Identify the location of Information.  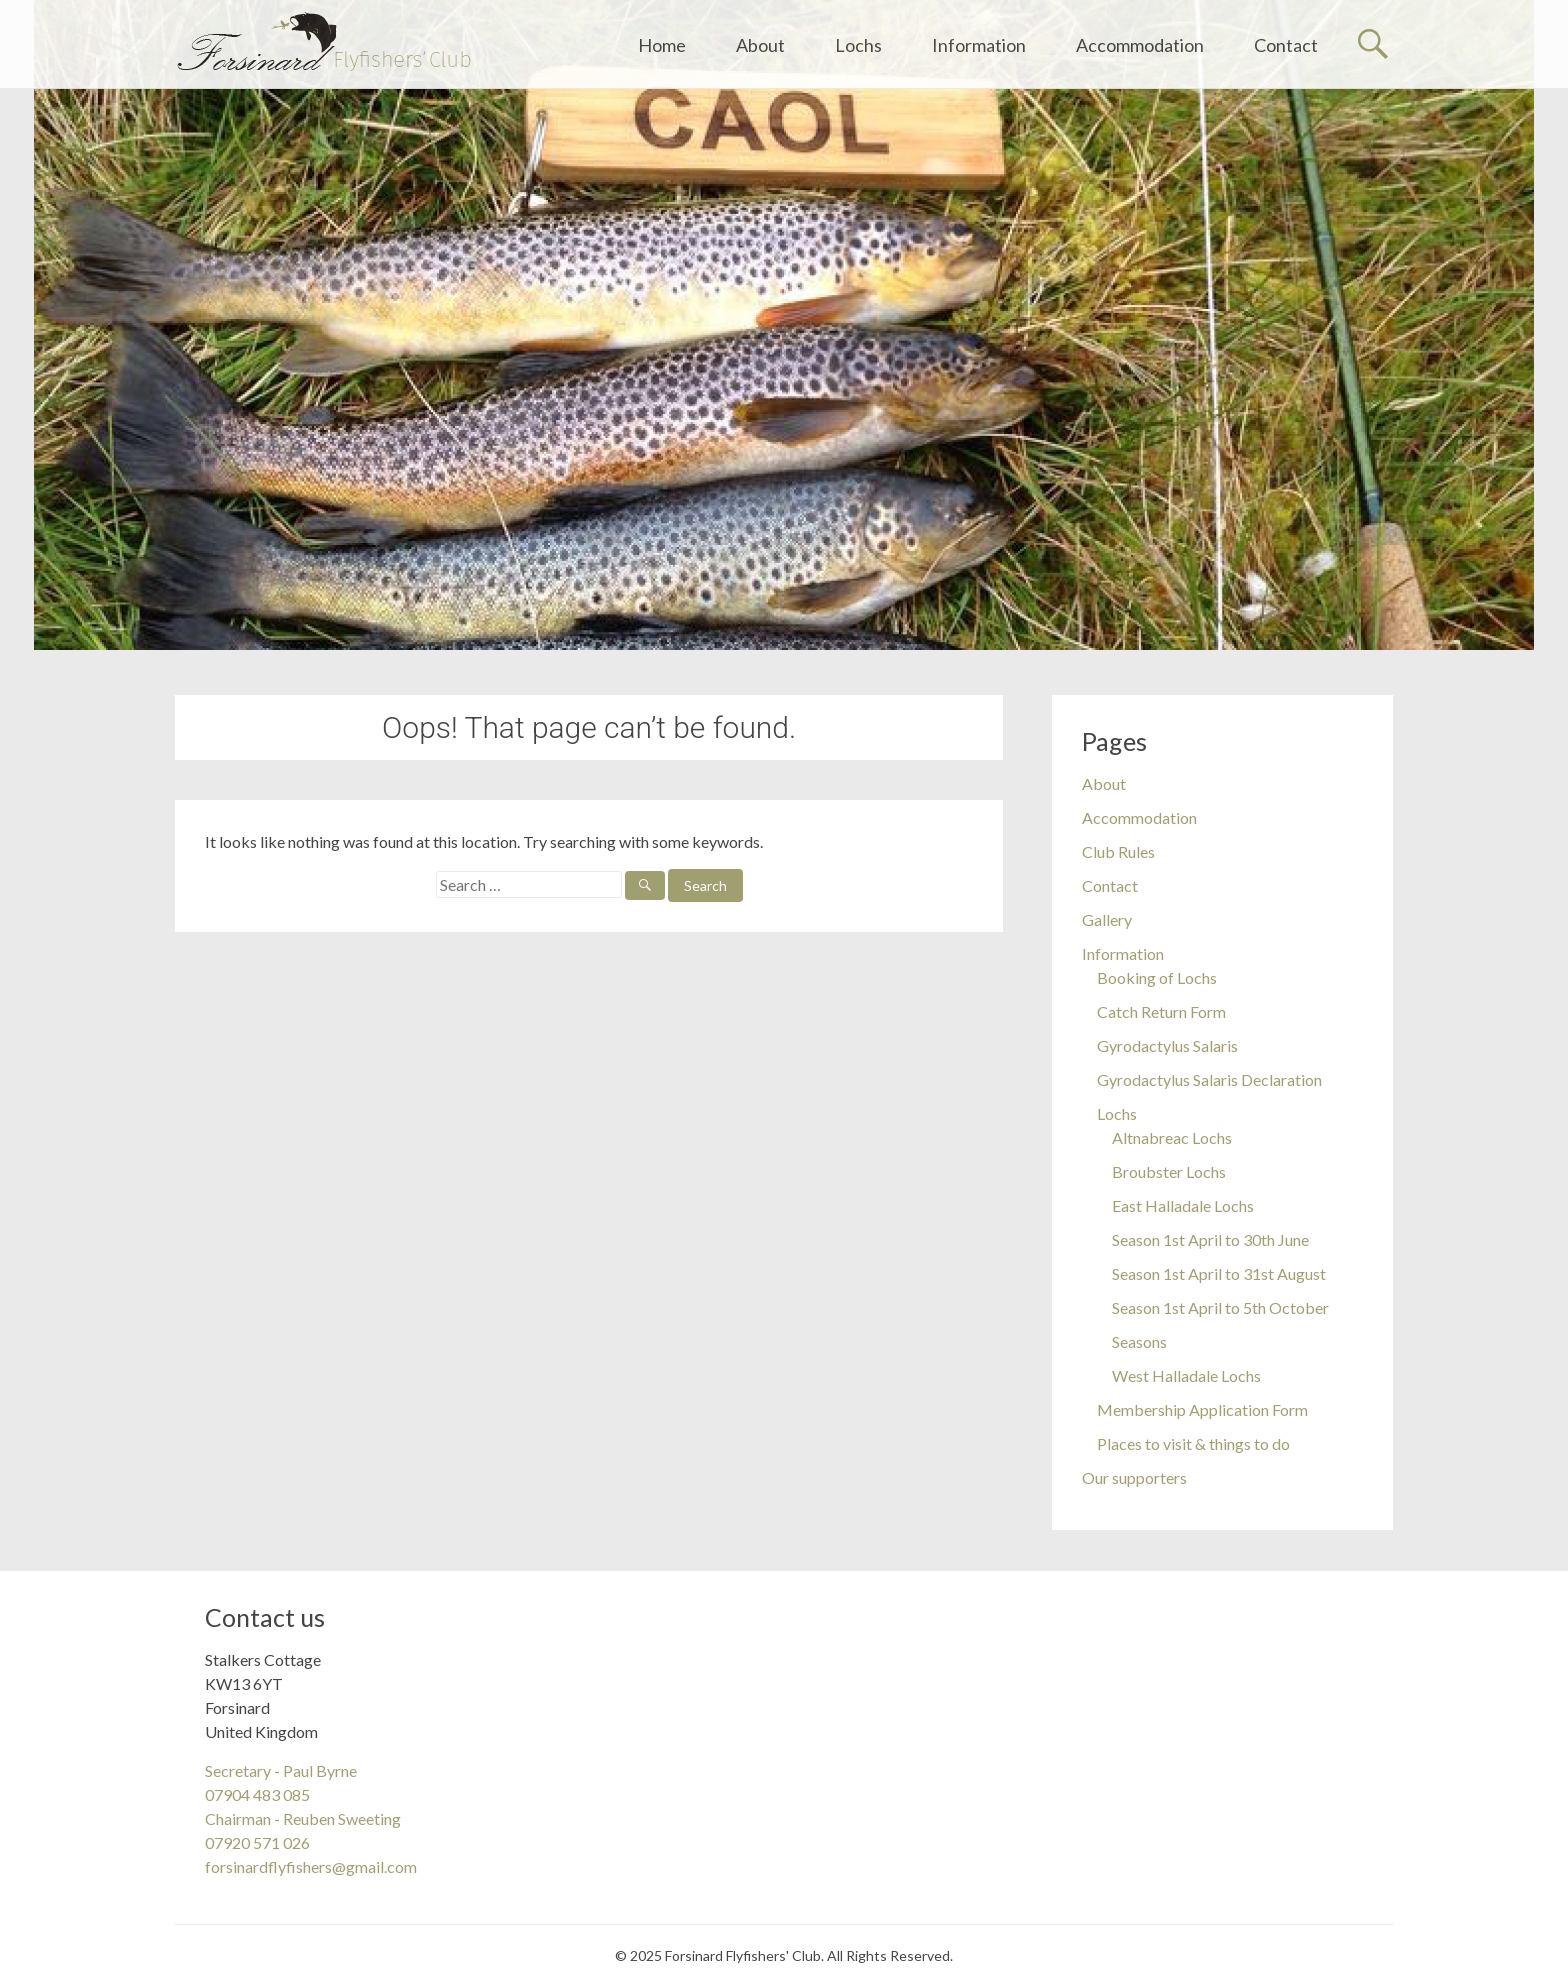
(979, 45).